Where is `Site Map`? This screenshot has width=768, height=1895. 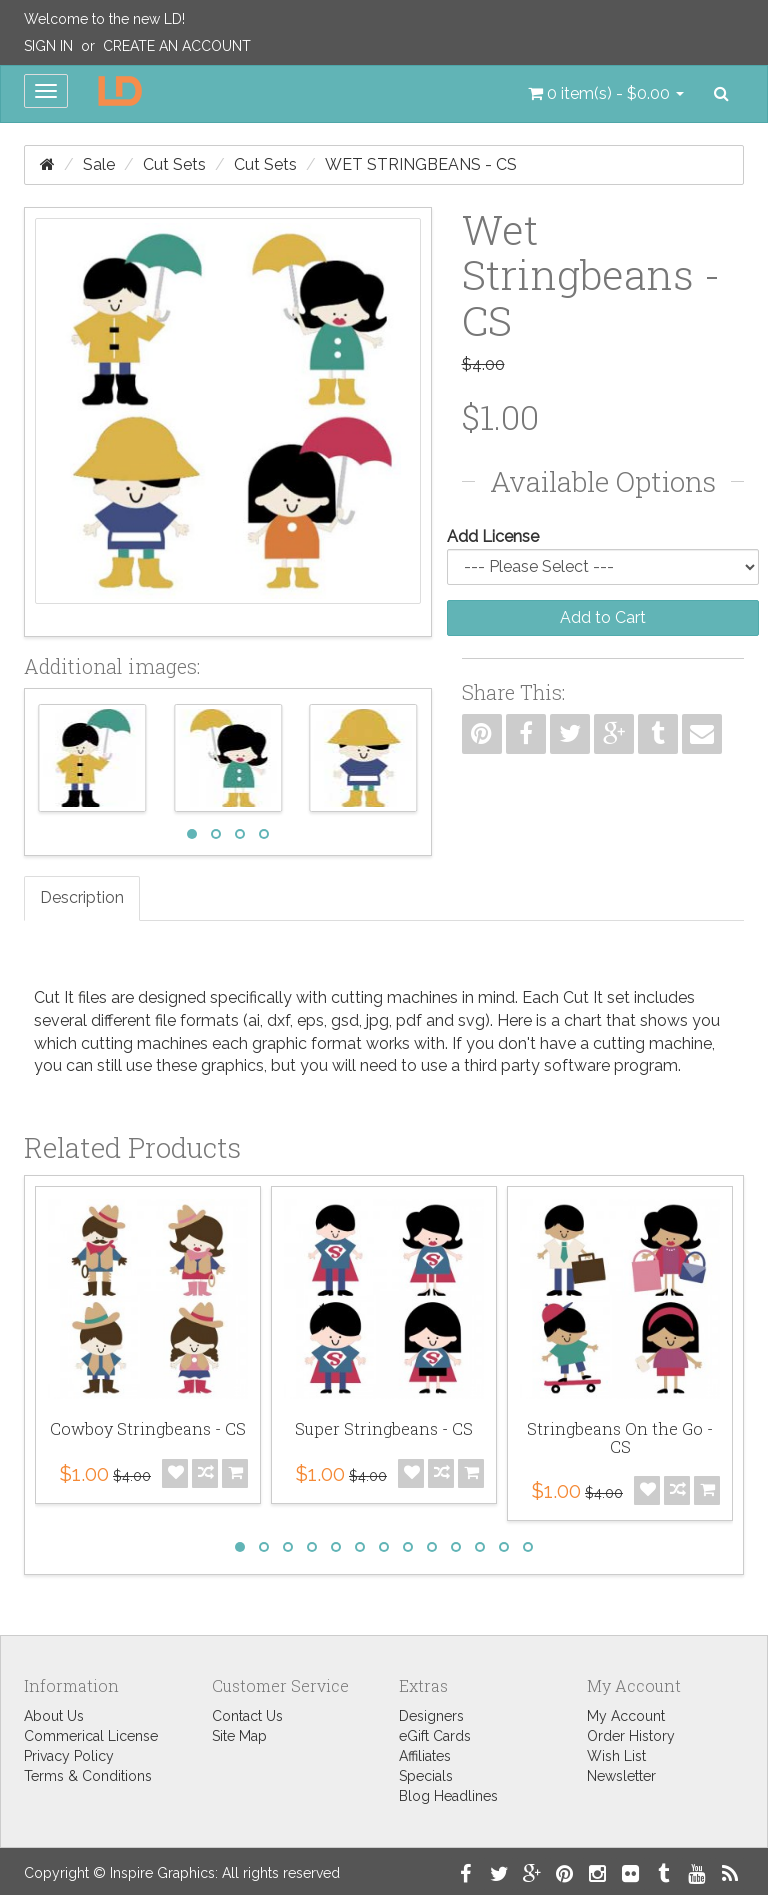
Site Map is located at coordinates (239, 1736).